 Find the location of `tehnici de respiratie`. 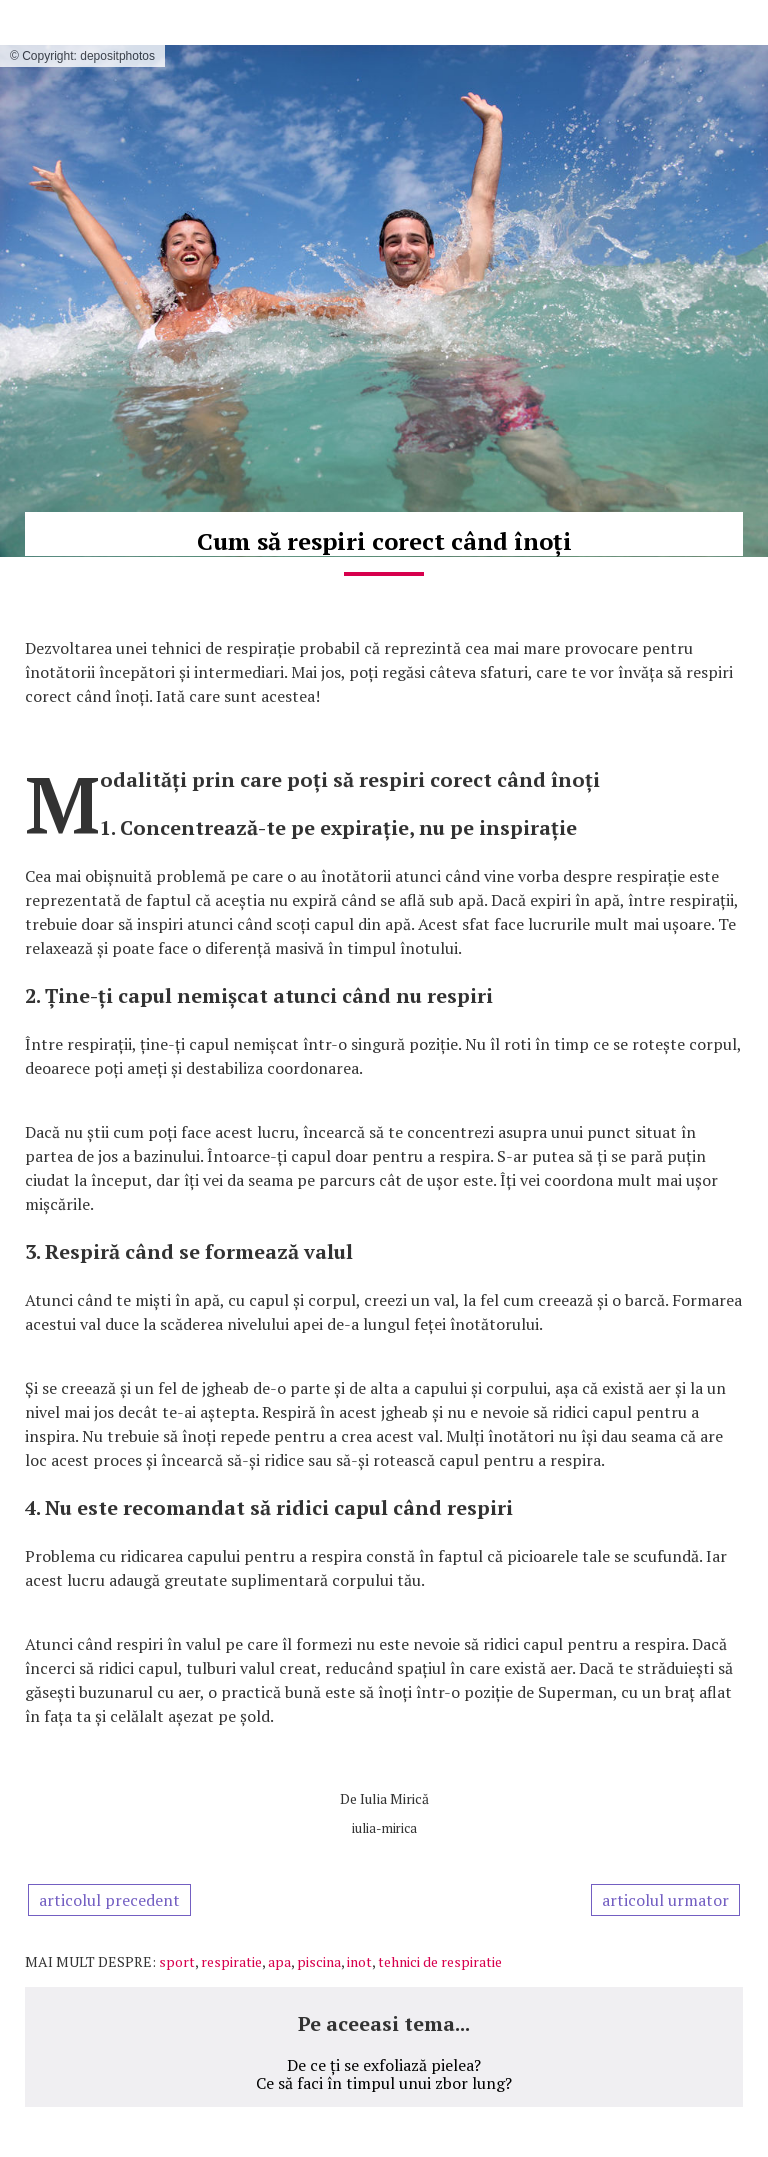

tehnici de respiratie is located at coordinates (440, 1961).